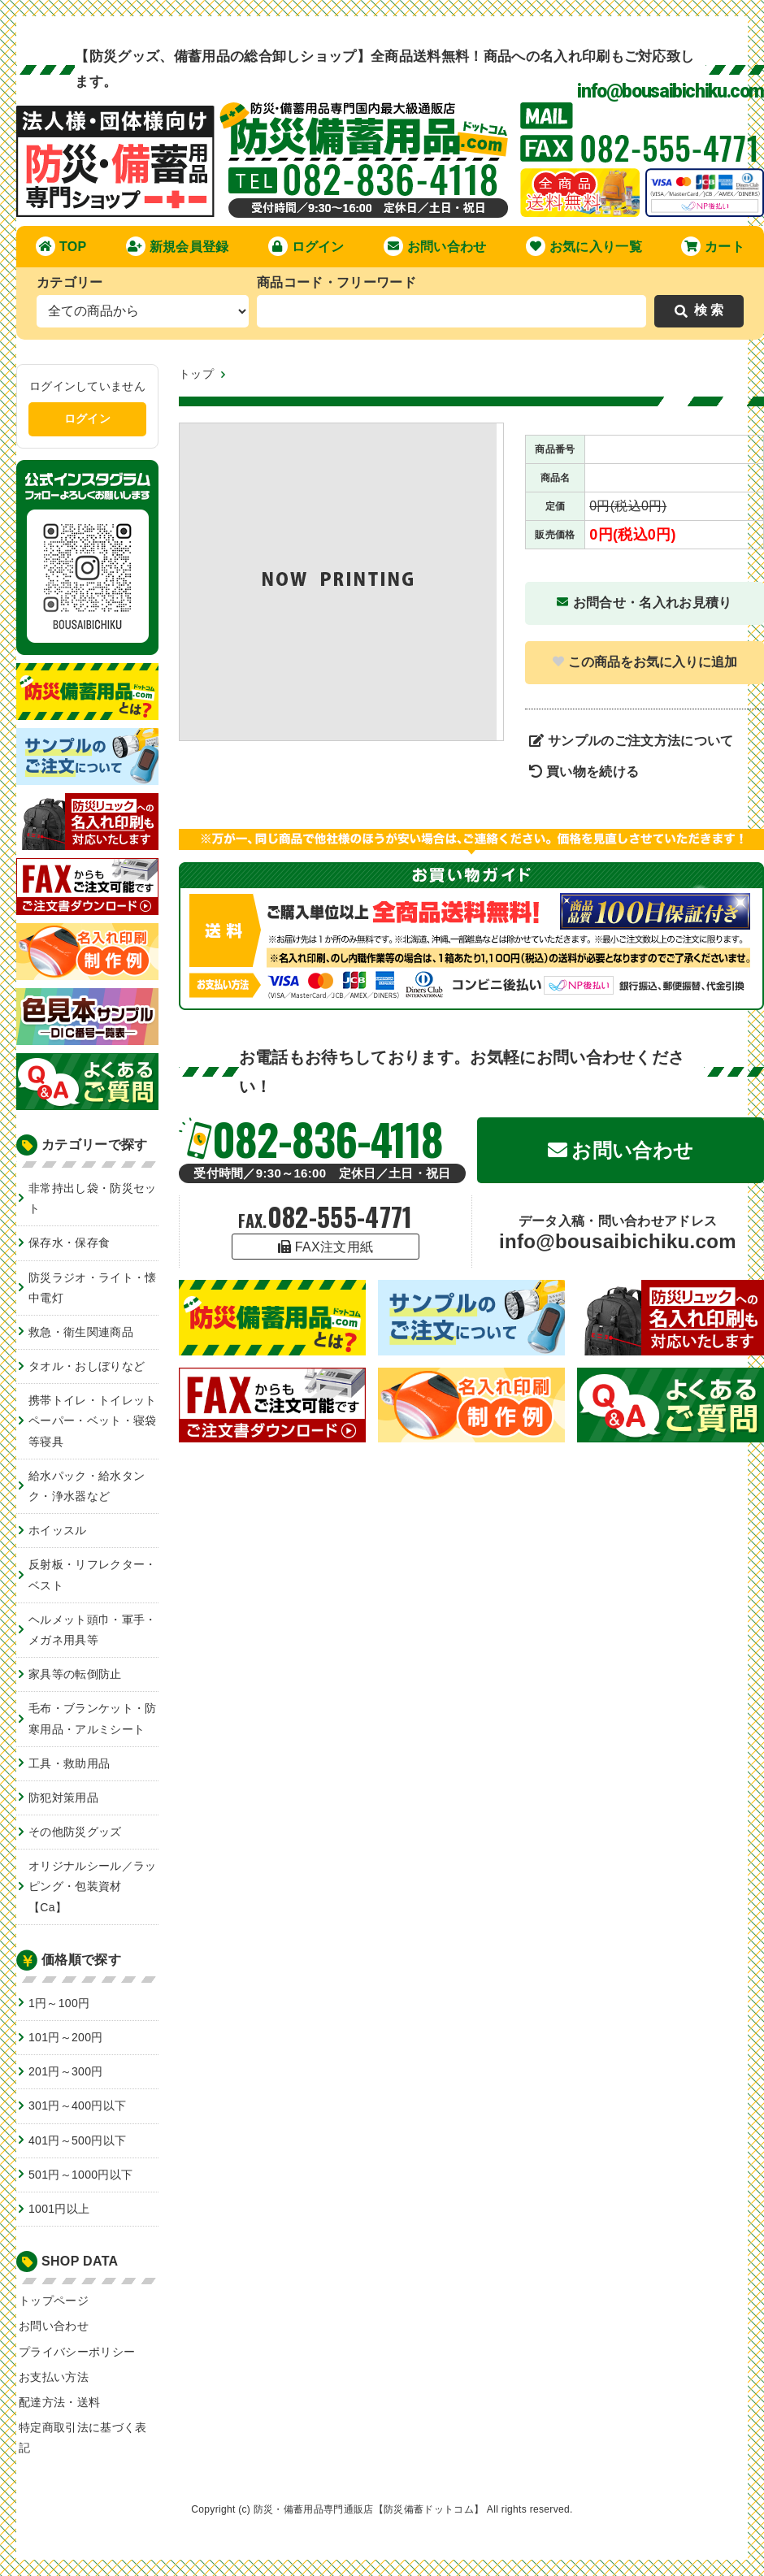 Image resolution: width=764 pixels, height=2576 pixels. What do you see at coordinates (92, 1574) in the screenshot?
I see `反射板・リフレクター・ベスト` at bounding box center [92, 1574].